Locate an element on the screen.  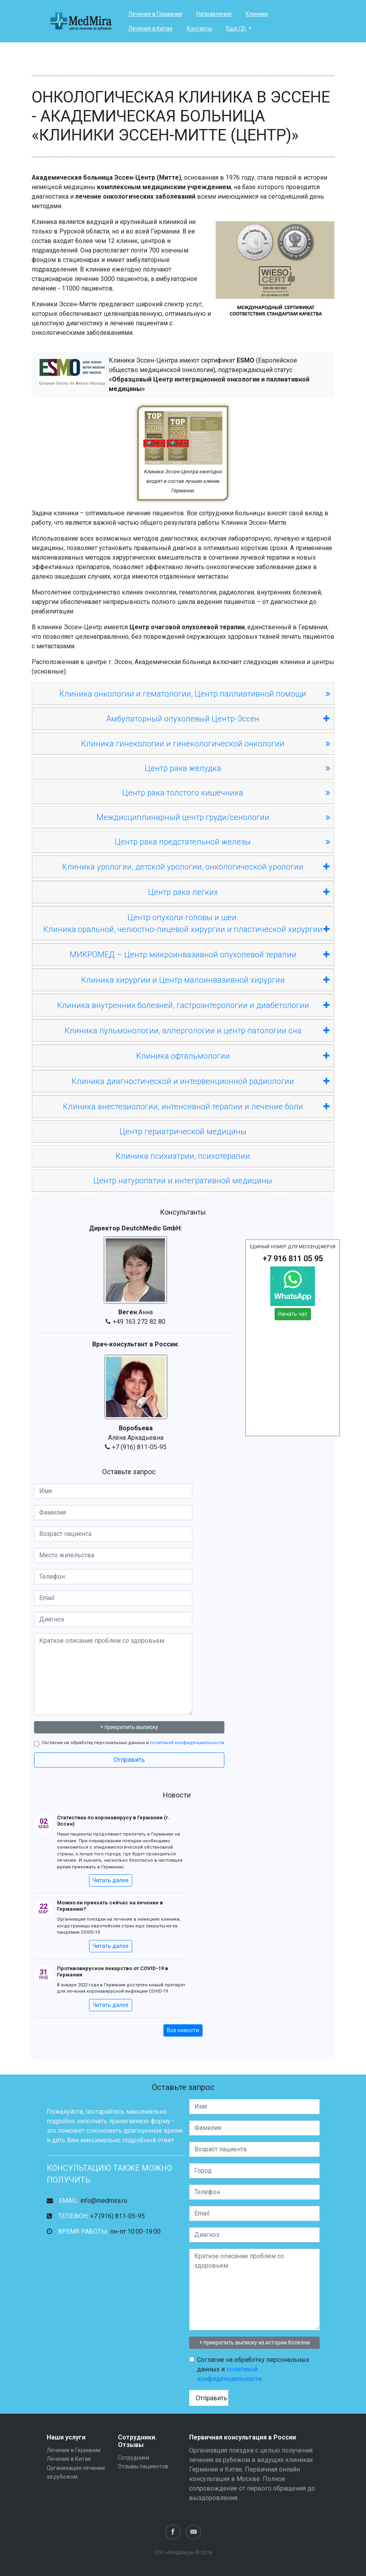
Лечение в Китае is located at coordinates (150, 28).